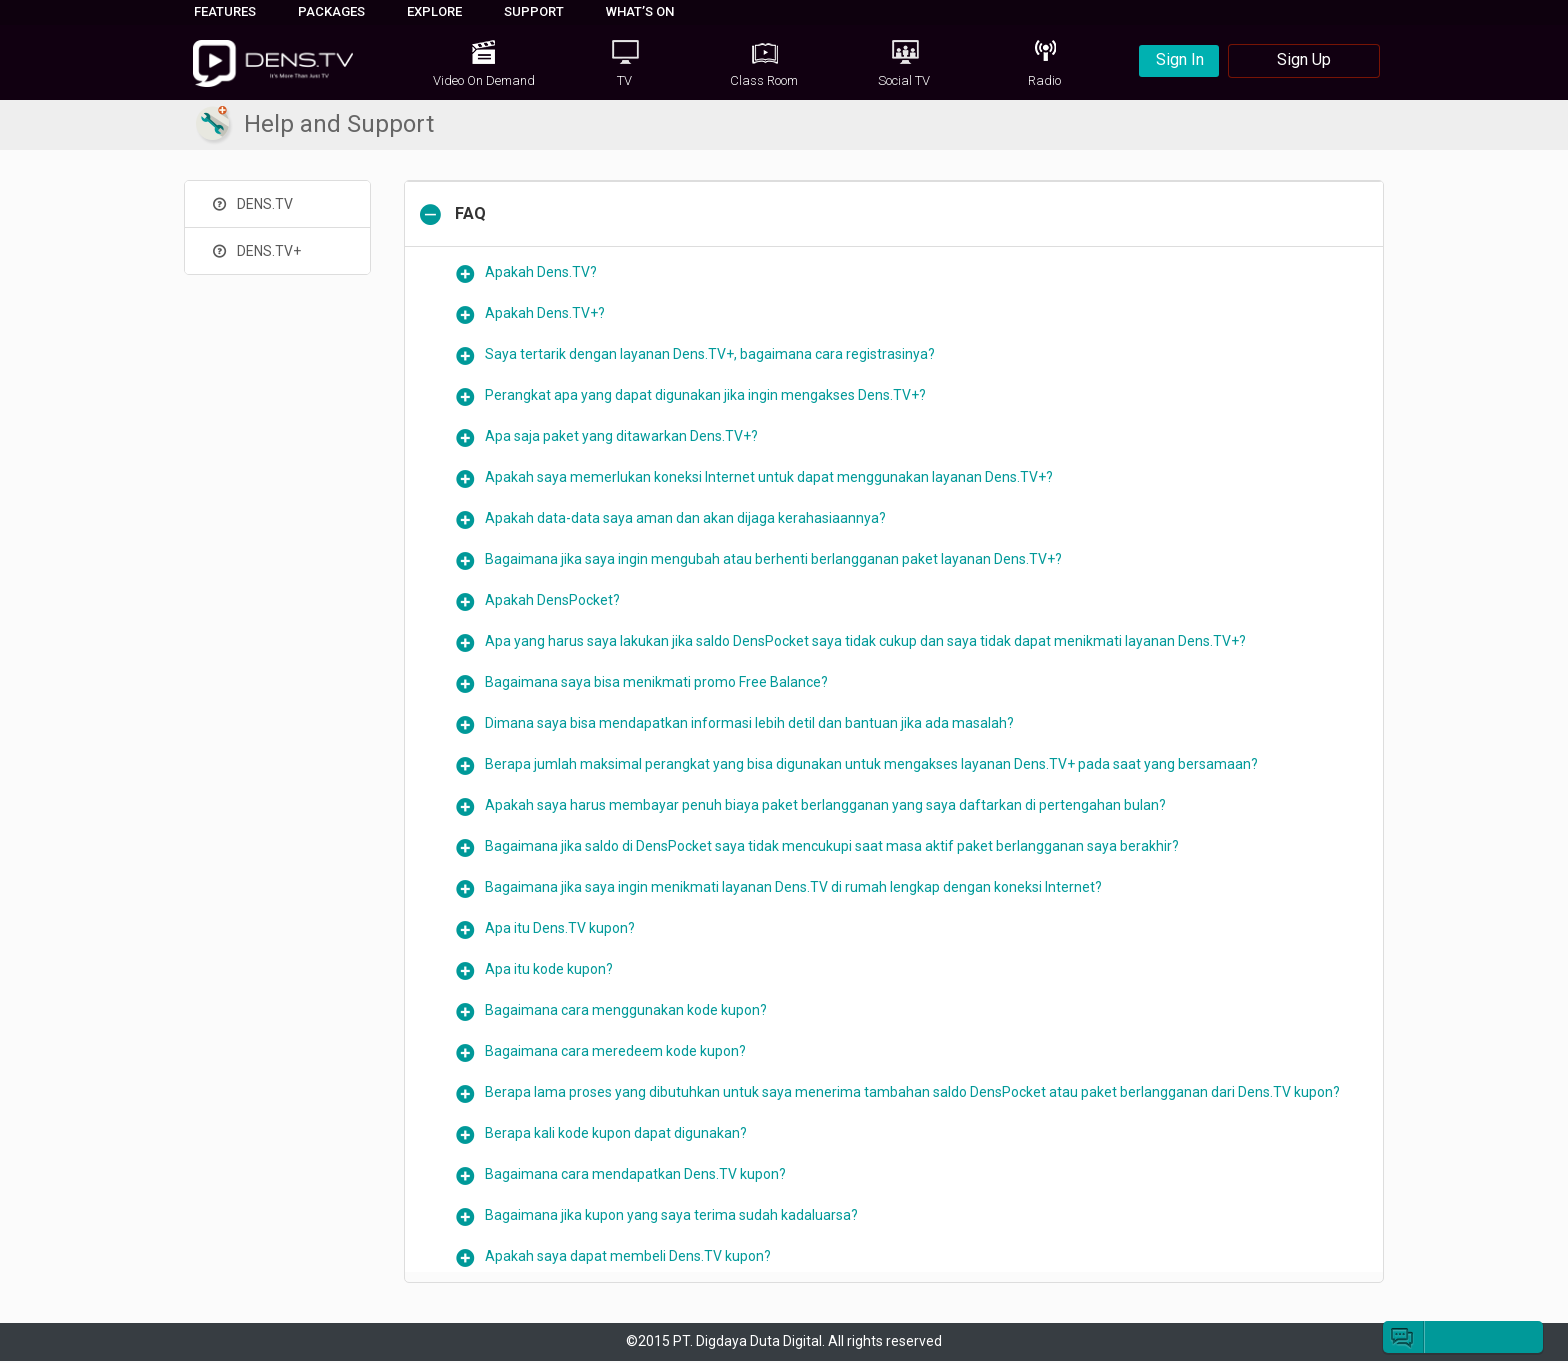 Image resolution: width=1568 pixels, height=1363 pixels. What do you see at coordinates (331, 11) in the screenshot?
I see `PACKAGES` at bounding box center [331, 11].